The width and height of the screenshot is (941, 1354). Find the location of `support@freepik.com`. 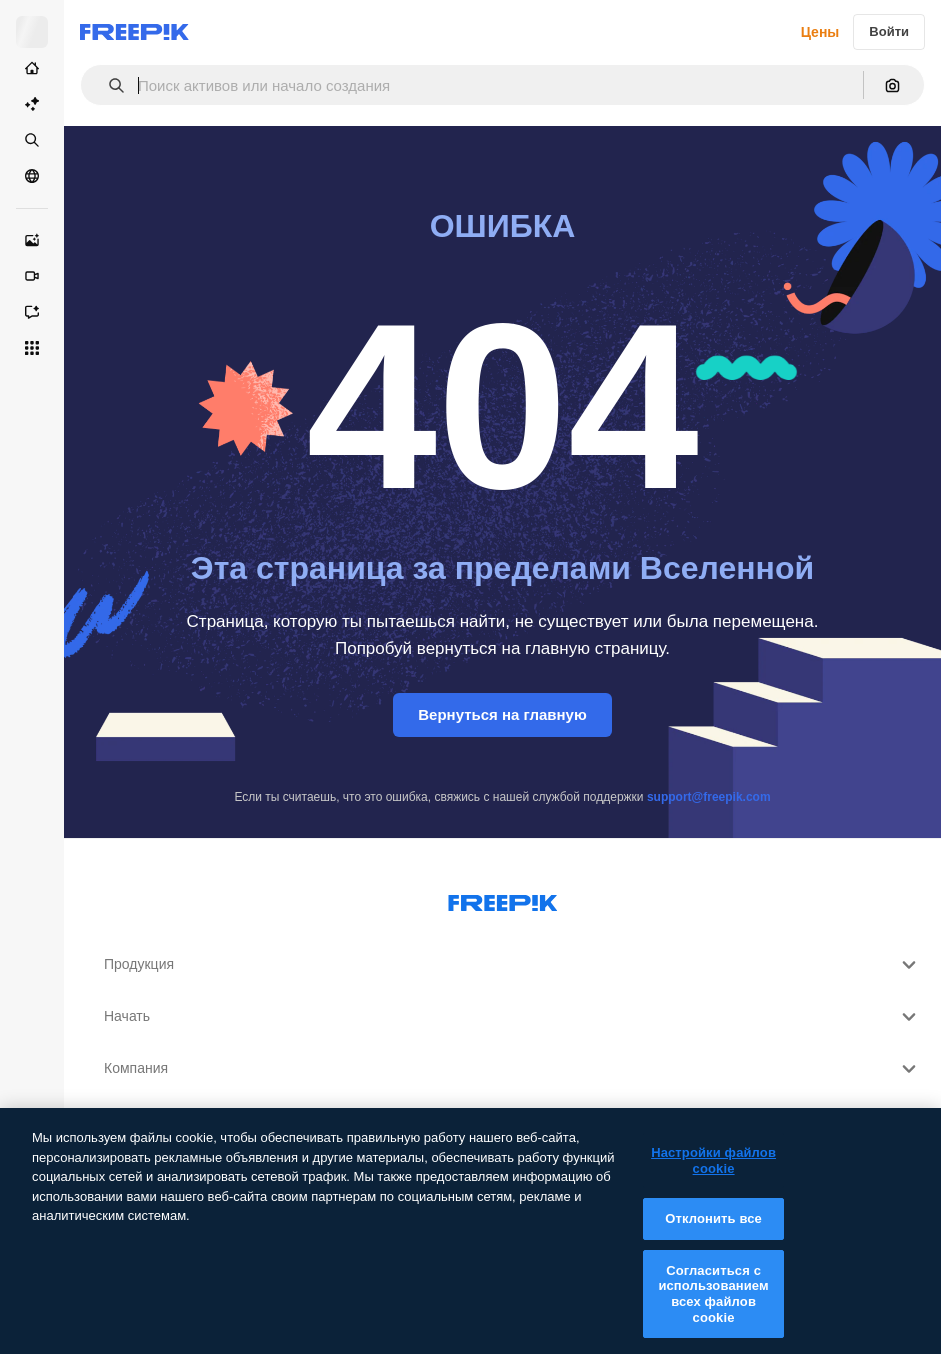

support@freepik.com is located at coordinates (709, 797).